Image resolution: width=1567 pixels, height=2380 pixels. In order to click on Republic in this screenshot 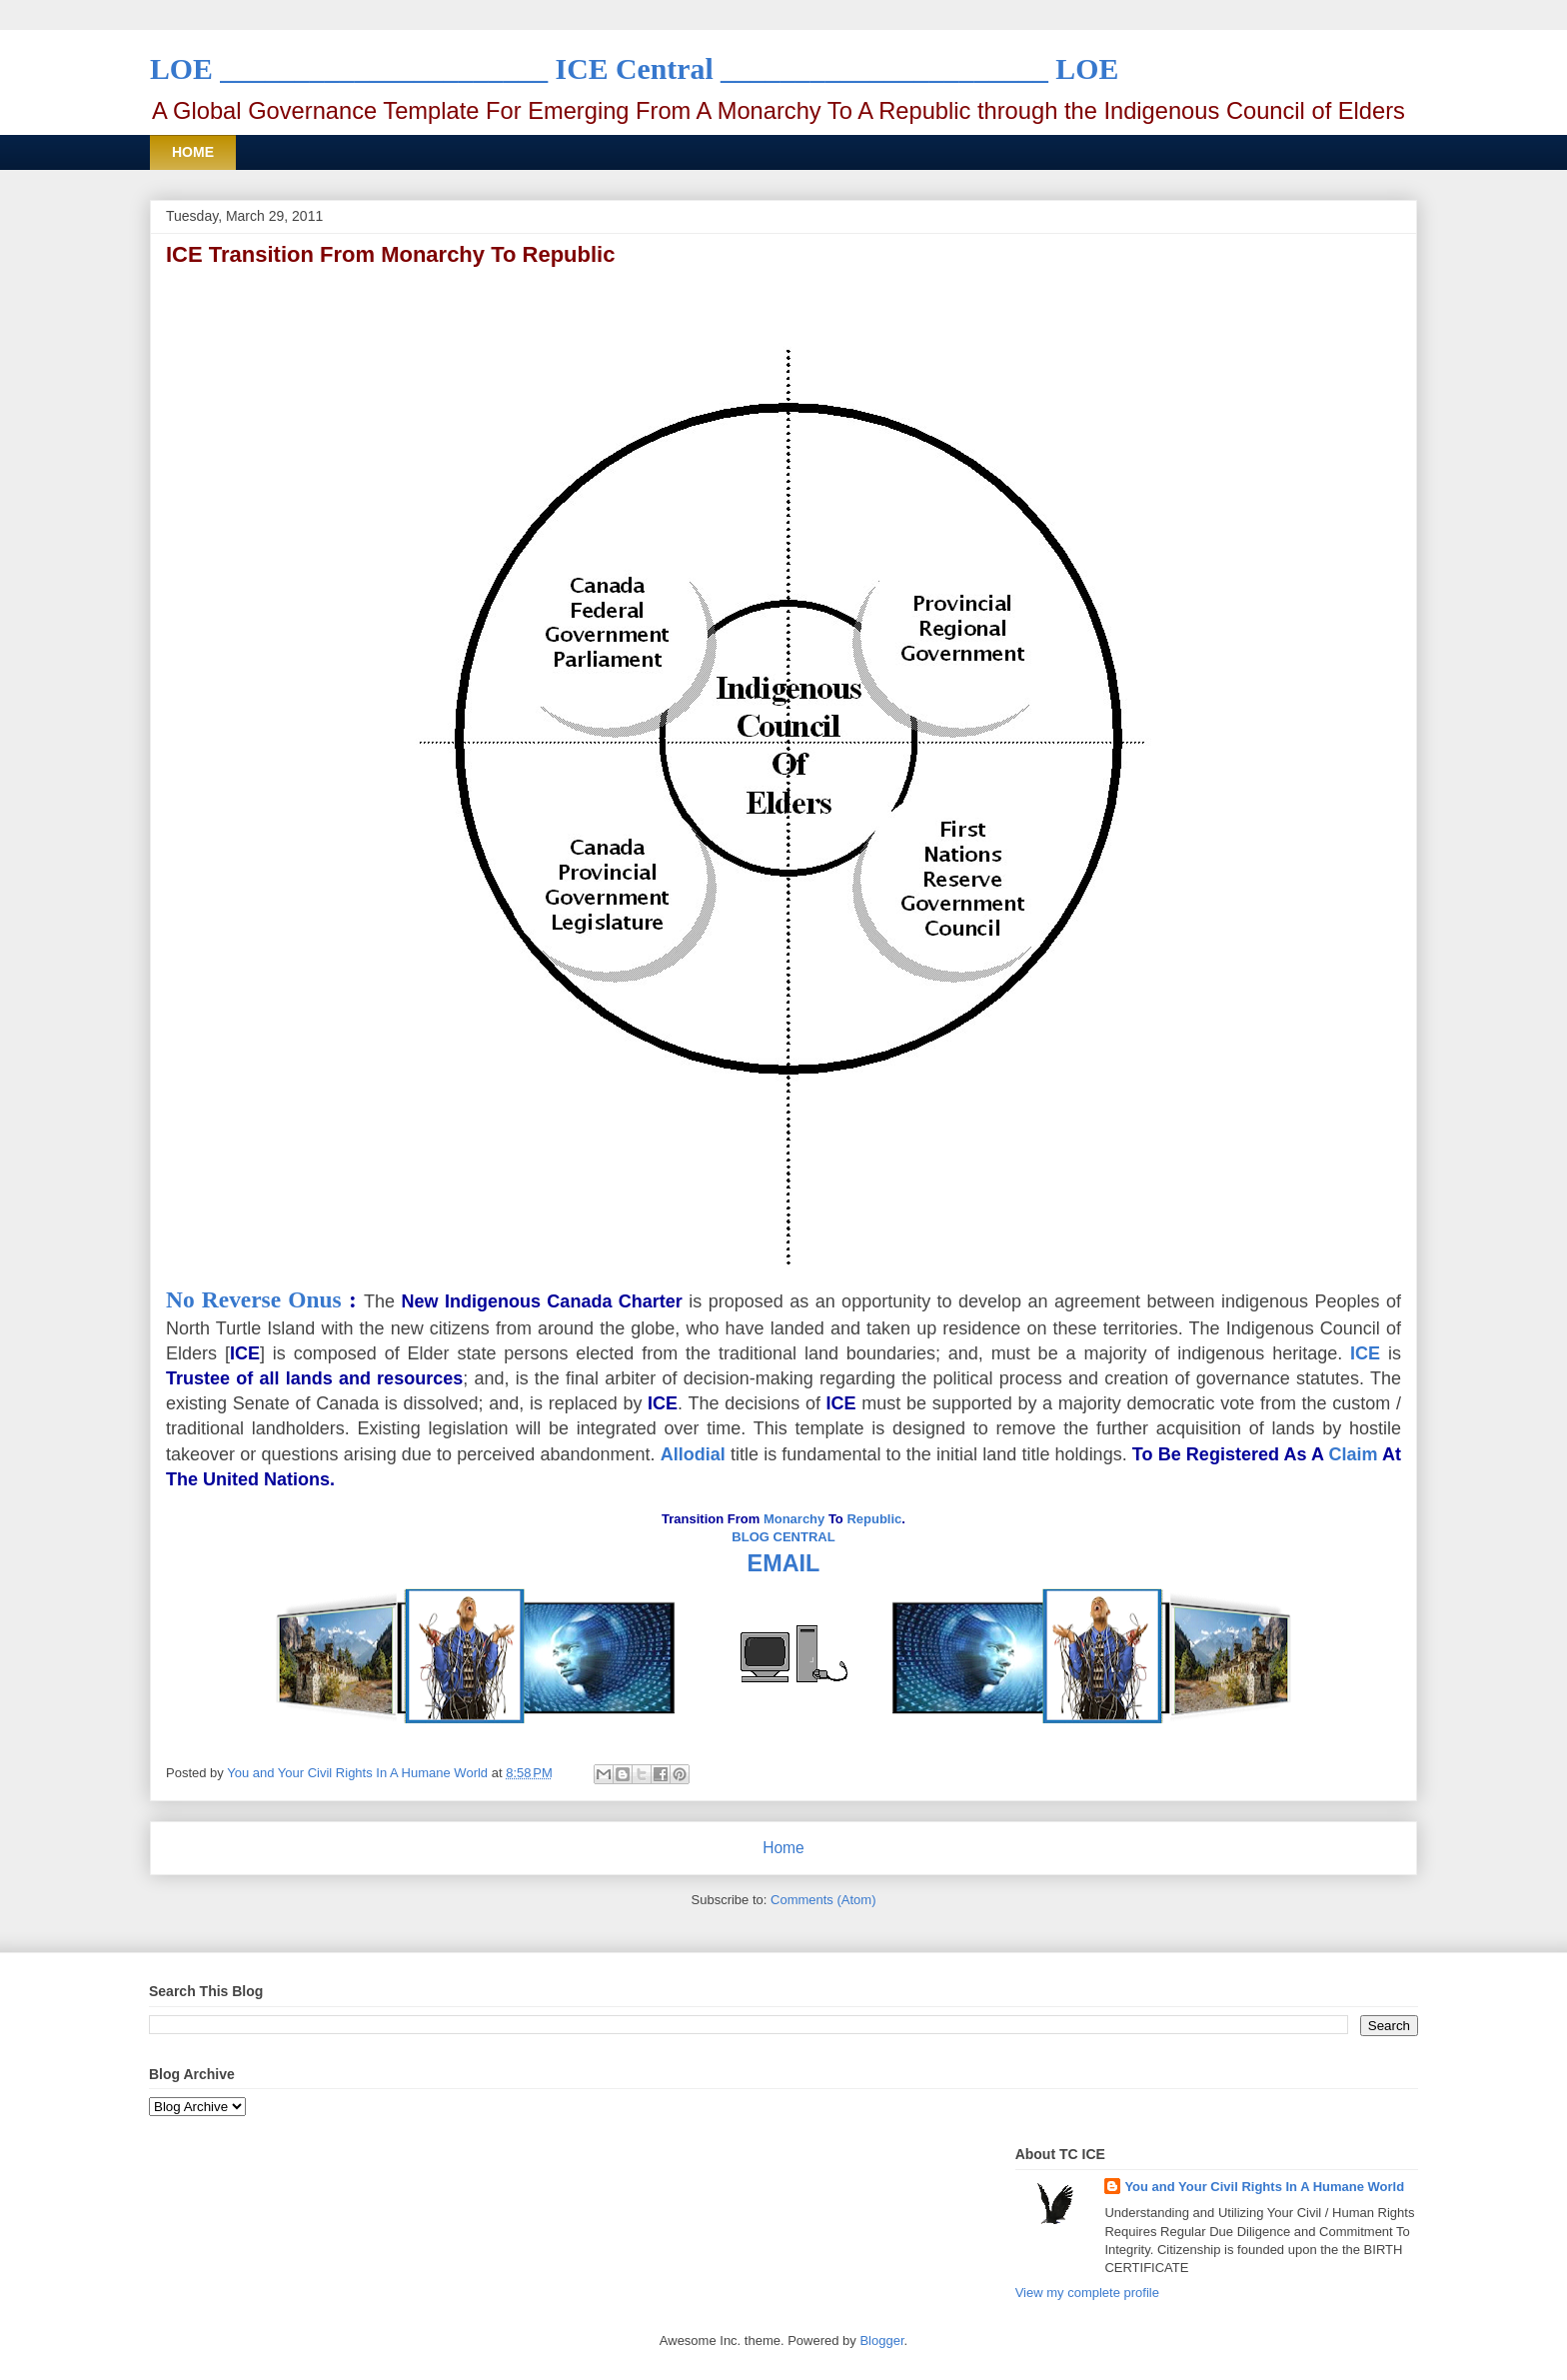, I will do `click(873, 1518)`.